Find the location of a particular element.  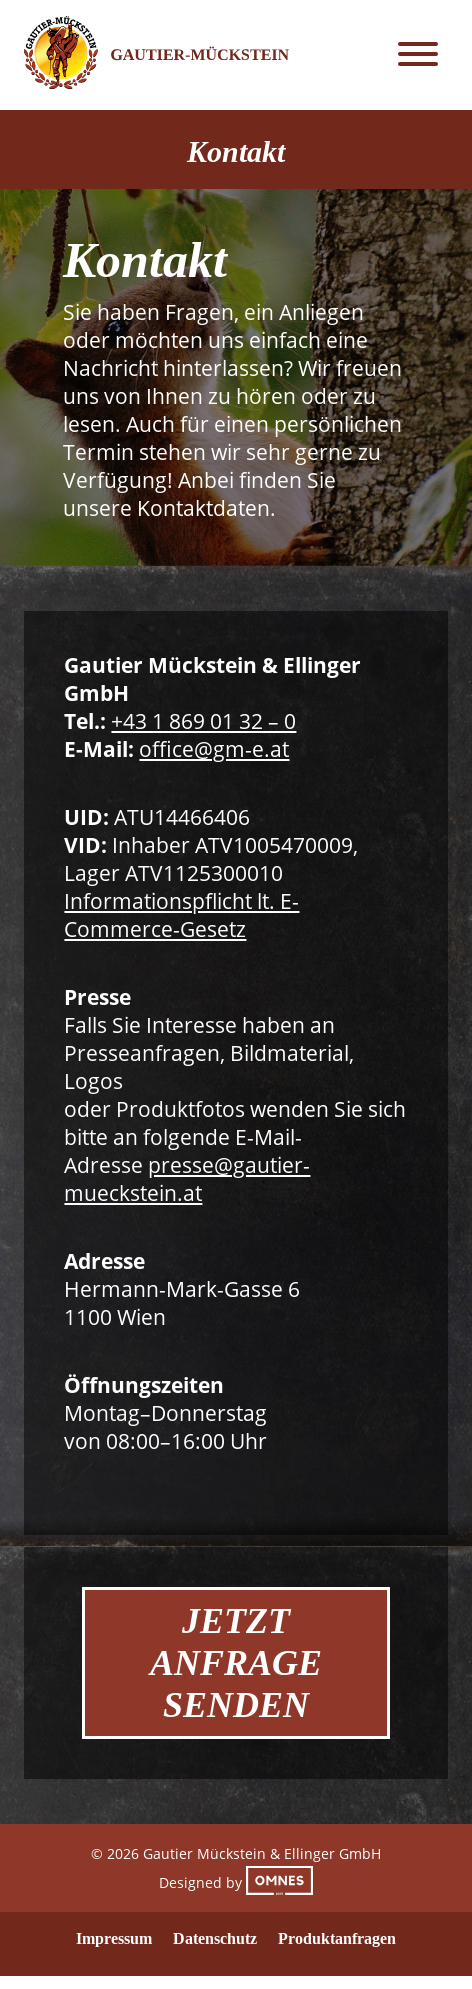

Impressum is located at coordinates (114, 1938).